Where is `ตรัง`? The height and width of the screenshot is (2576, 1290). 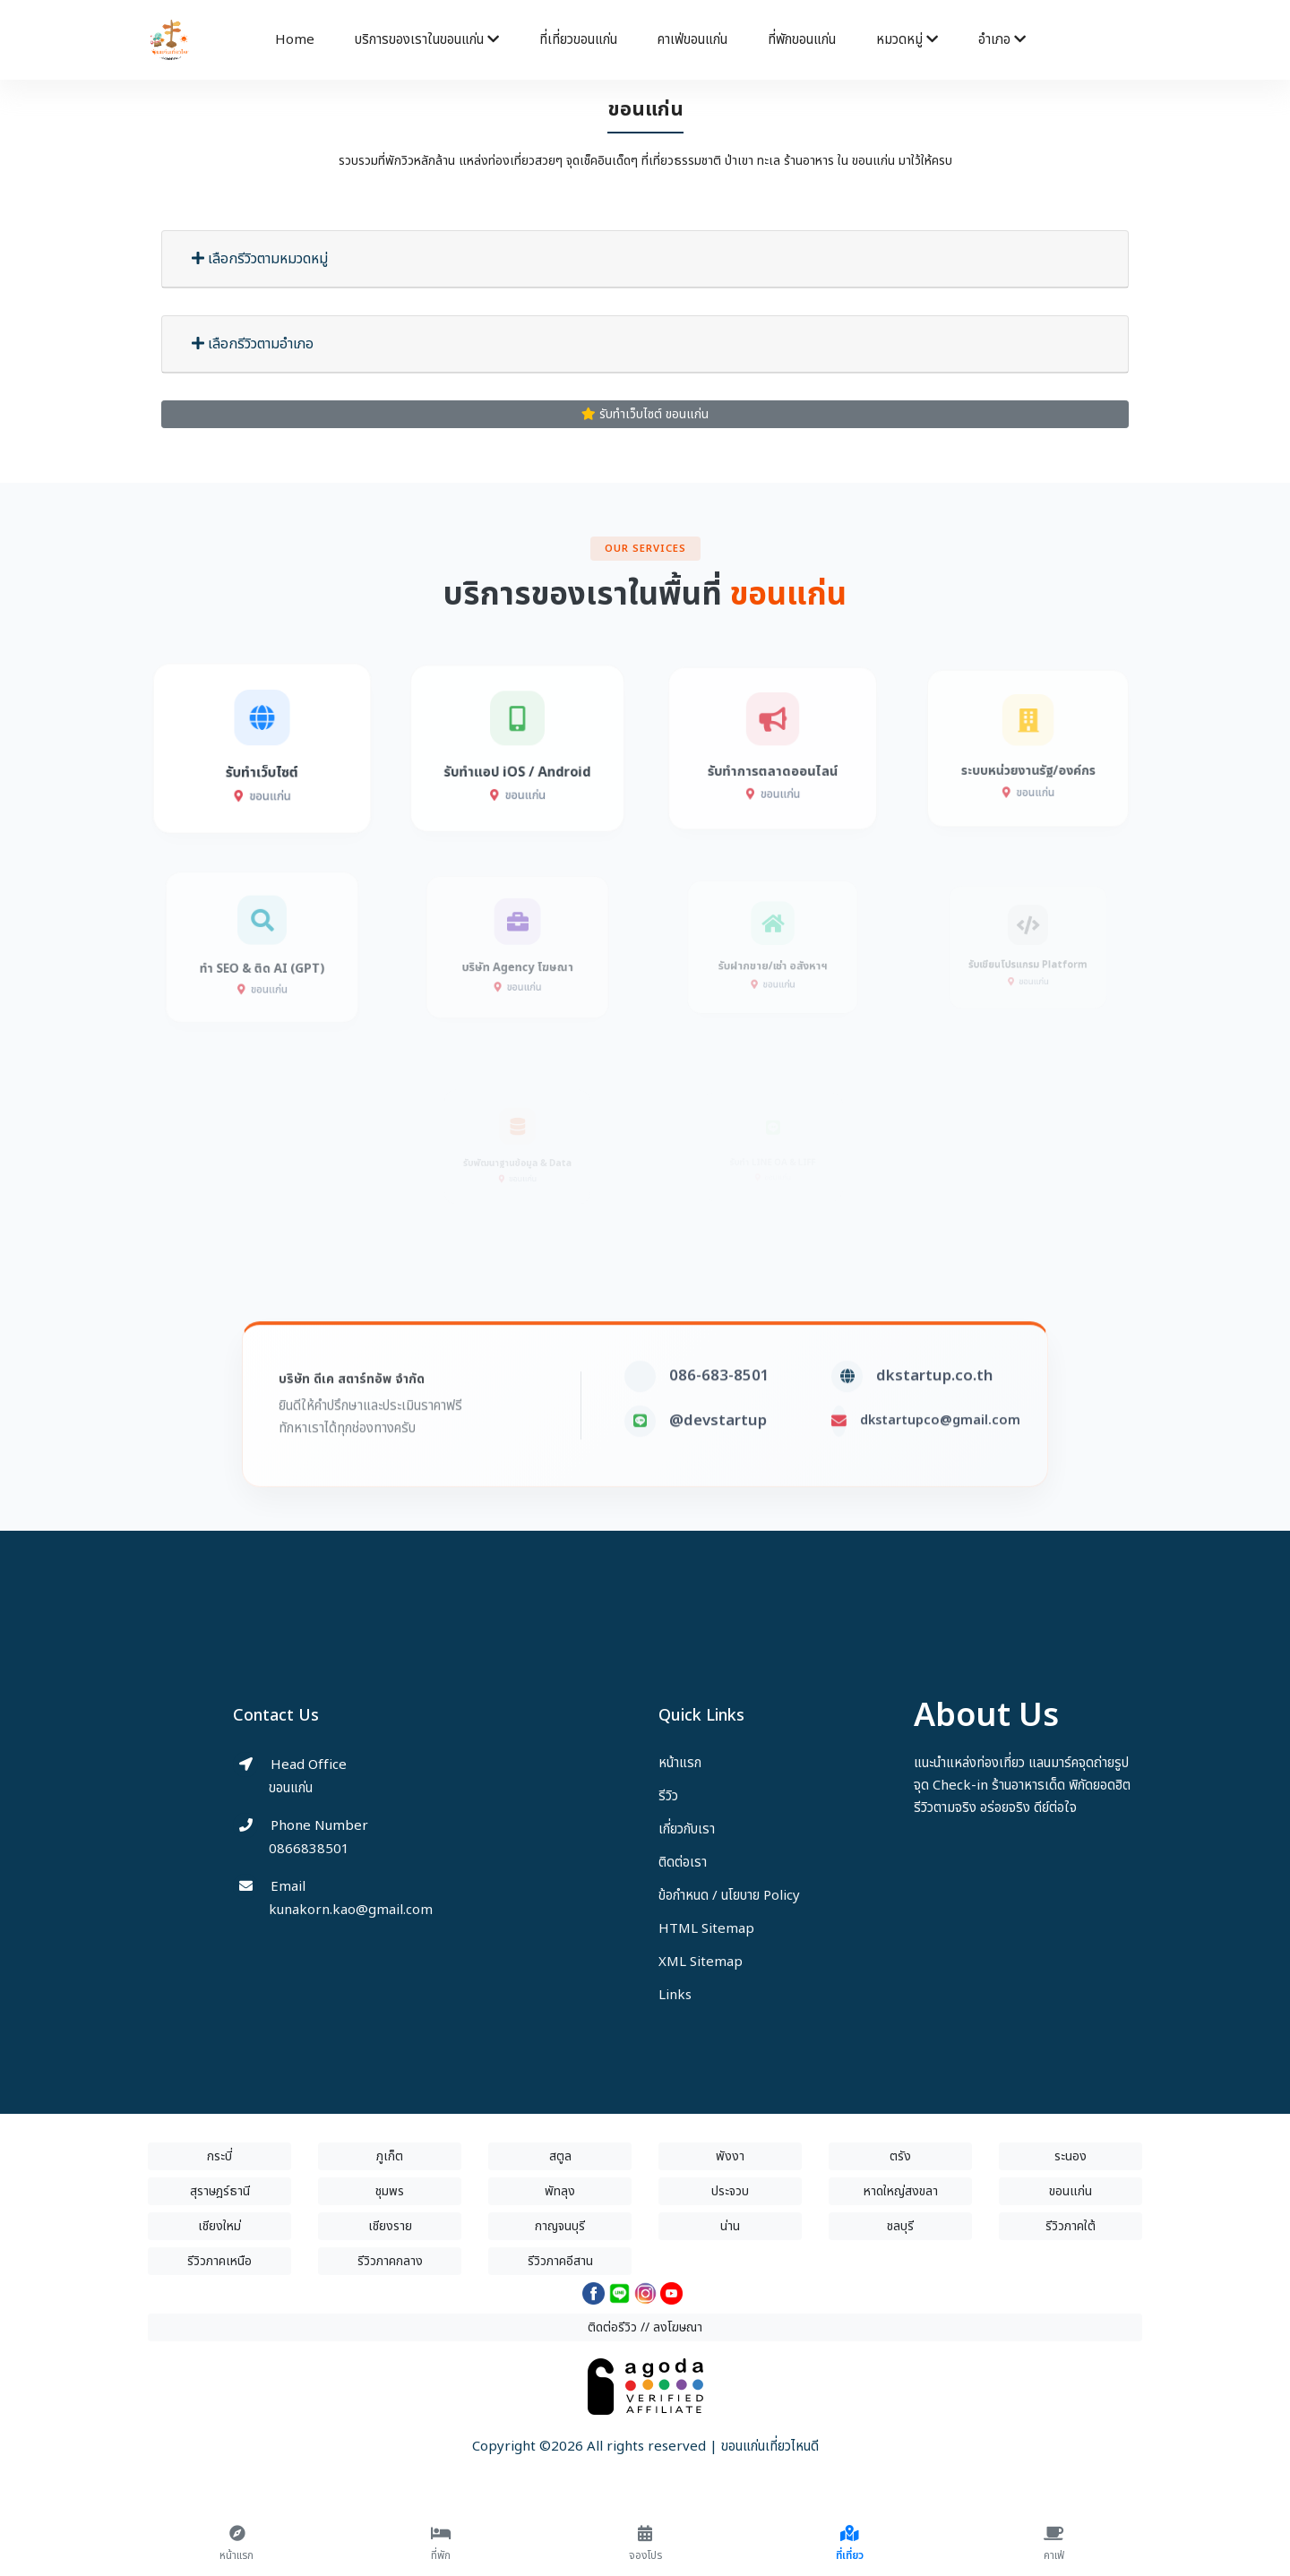
ตรัง is located at coordinates (900, 2156).